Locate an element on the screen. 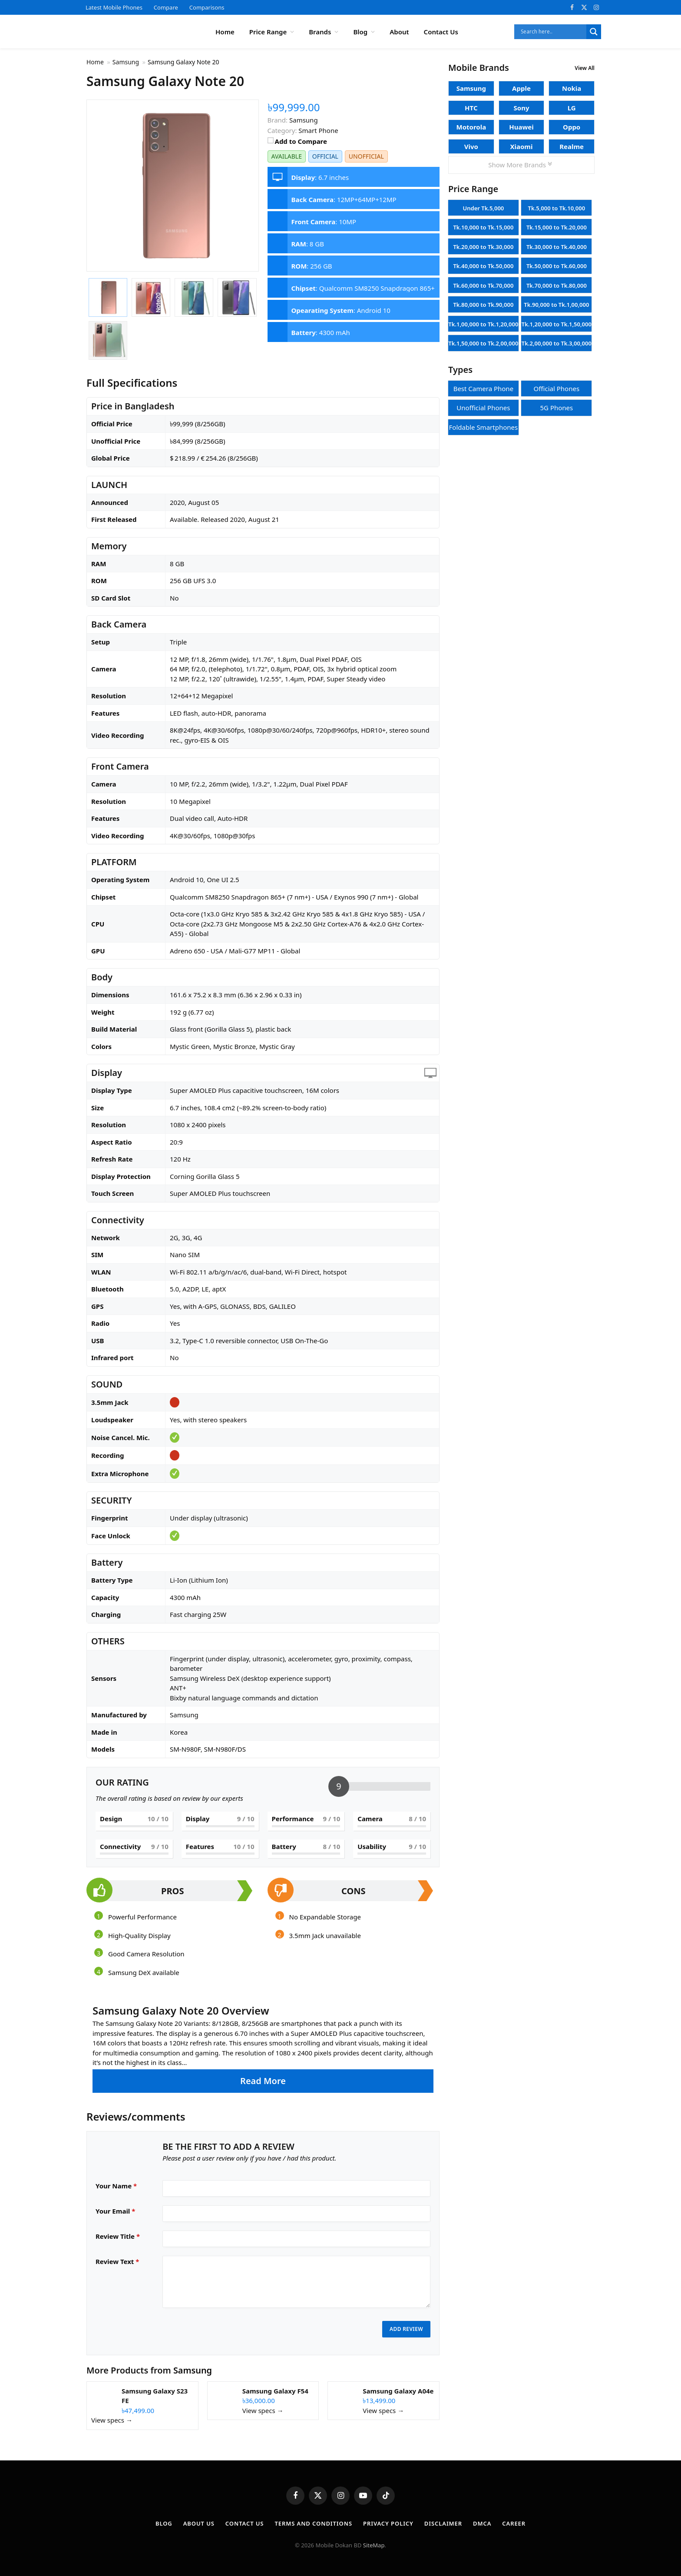 The width and height of the screenshot is (681, 2576). Tk.1,00,000 to Tk.1,20,000 is located at coordinates (483, 324).